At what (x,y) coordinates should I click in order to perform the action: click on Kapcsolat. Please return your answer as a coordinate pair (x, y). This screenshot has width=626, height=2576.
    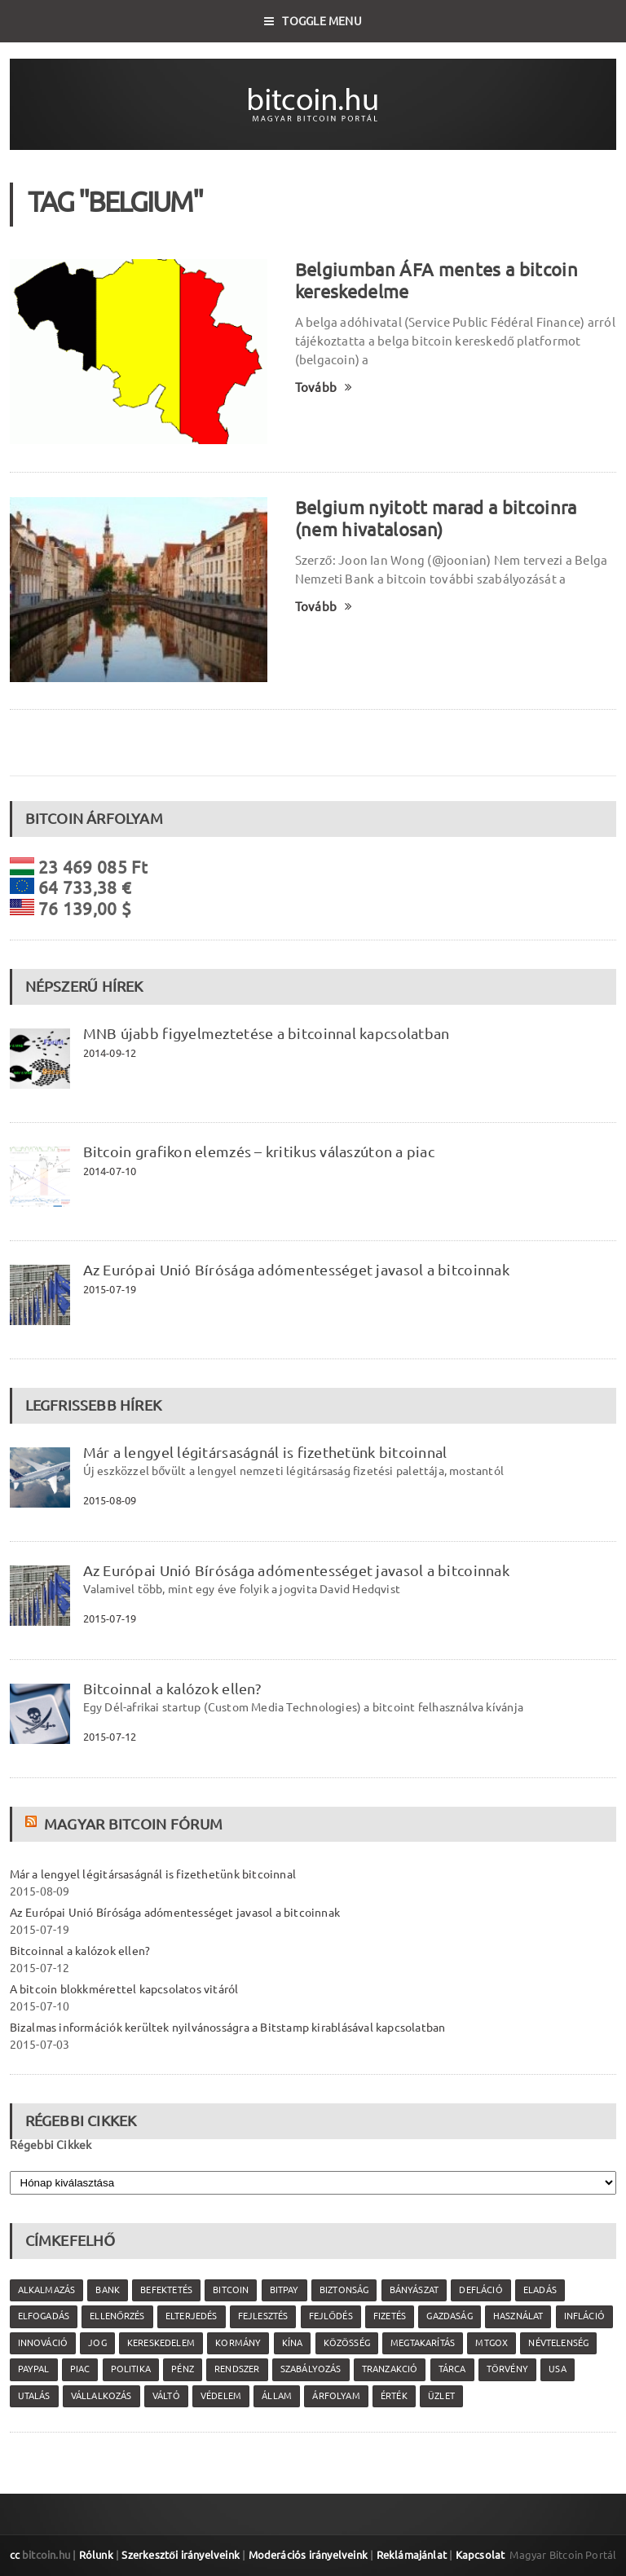
    Looking at the image, I should click on (480, 2555).